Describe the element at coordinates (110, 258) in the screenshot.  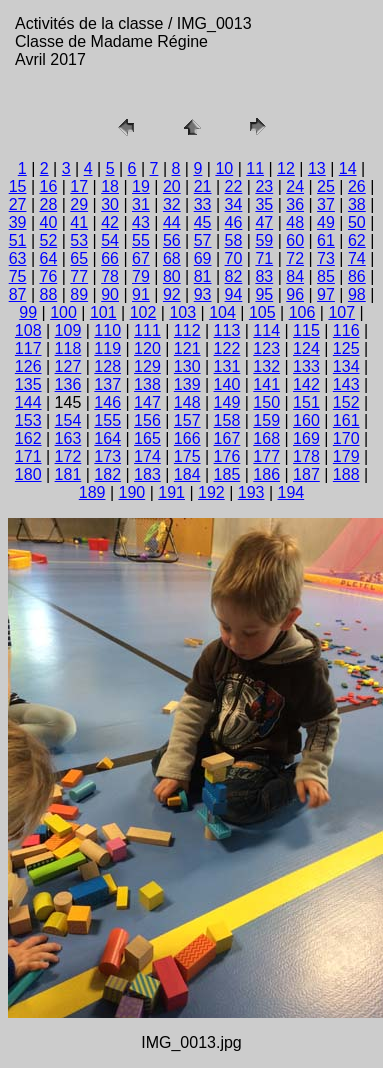
I see `66` at that location.